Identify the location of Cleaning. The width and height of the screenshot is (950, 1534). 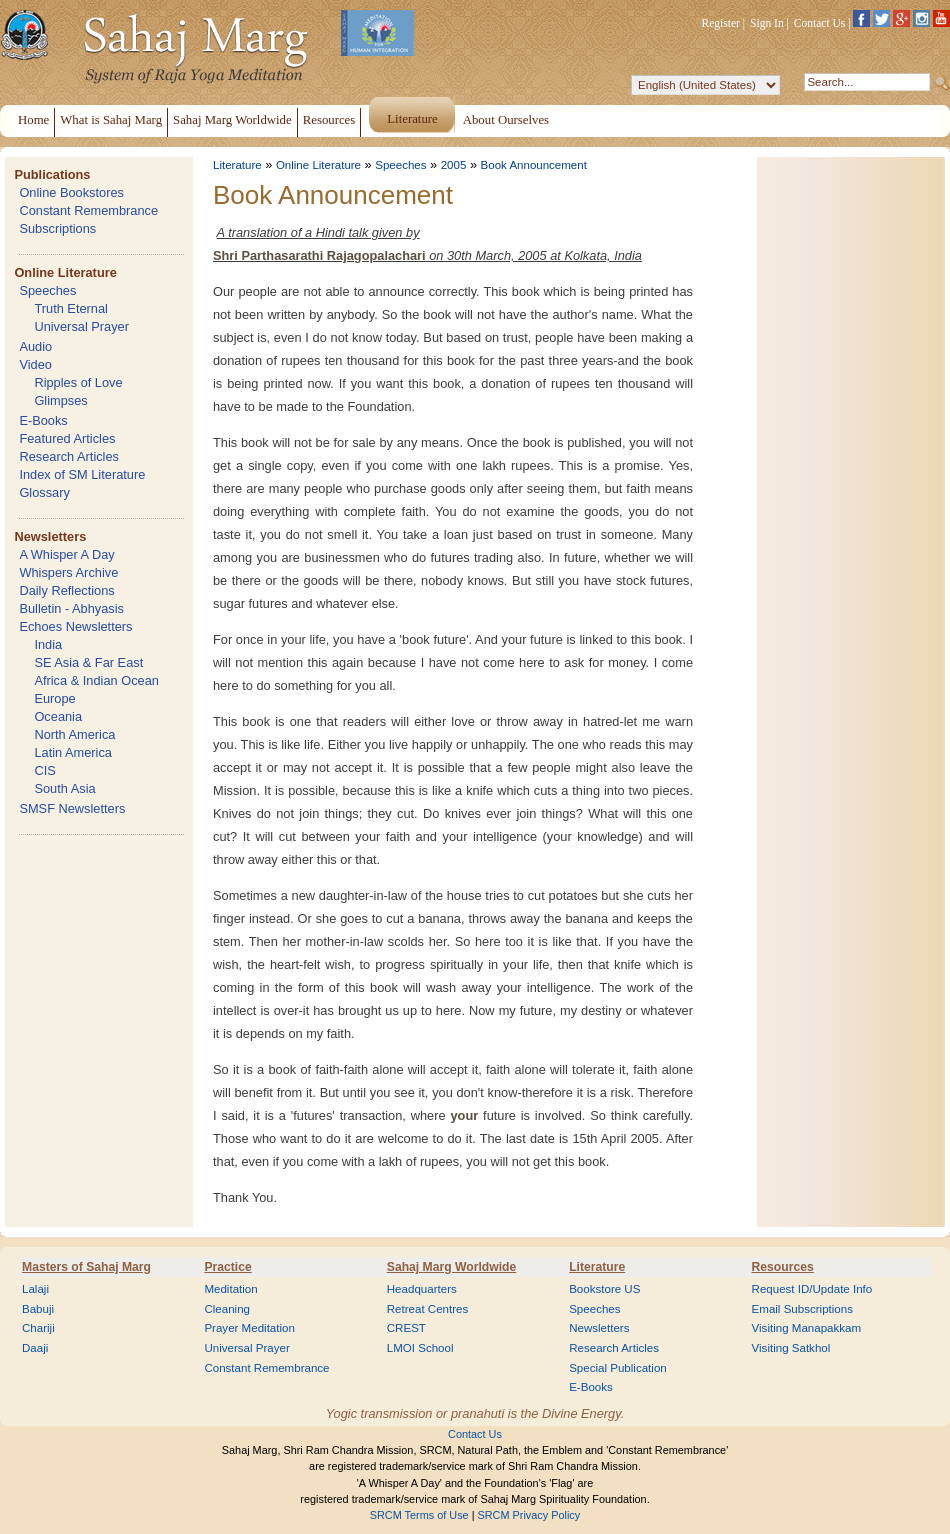
(227, 1309).